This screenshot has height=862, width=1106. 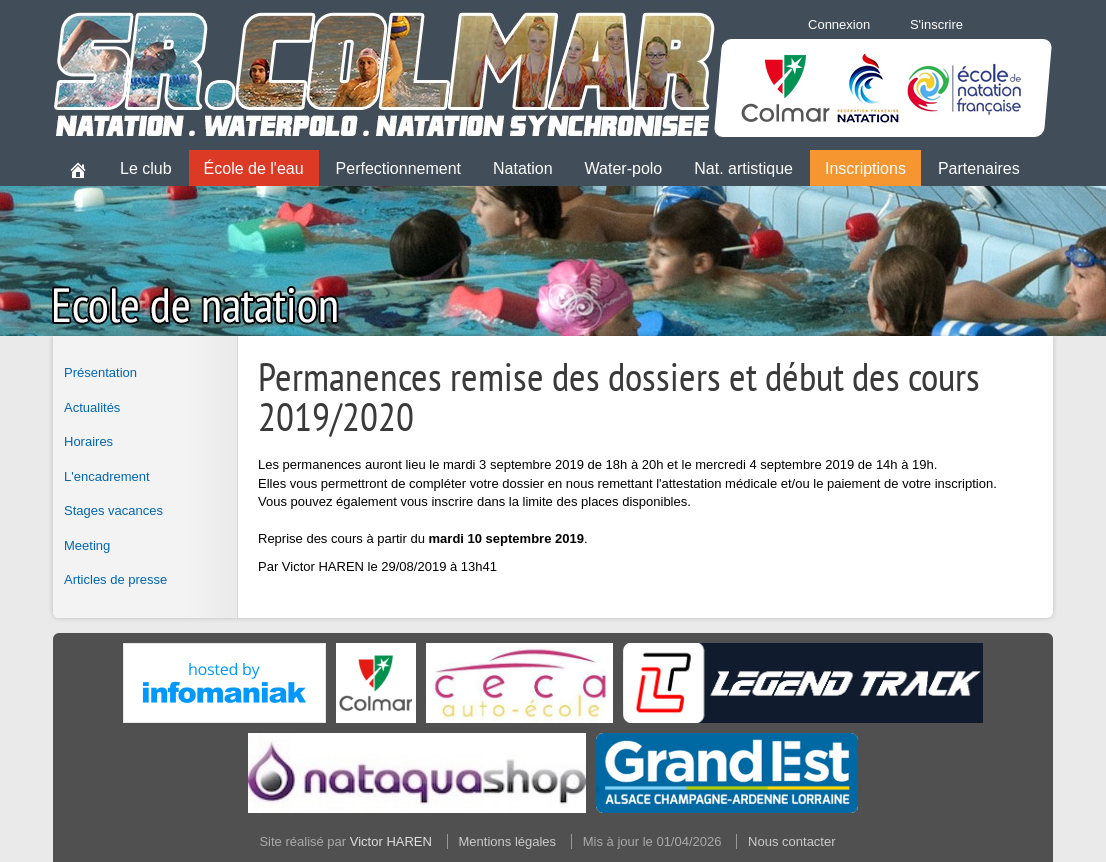 I want to click on Présentation, so click(x=100, y=372).